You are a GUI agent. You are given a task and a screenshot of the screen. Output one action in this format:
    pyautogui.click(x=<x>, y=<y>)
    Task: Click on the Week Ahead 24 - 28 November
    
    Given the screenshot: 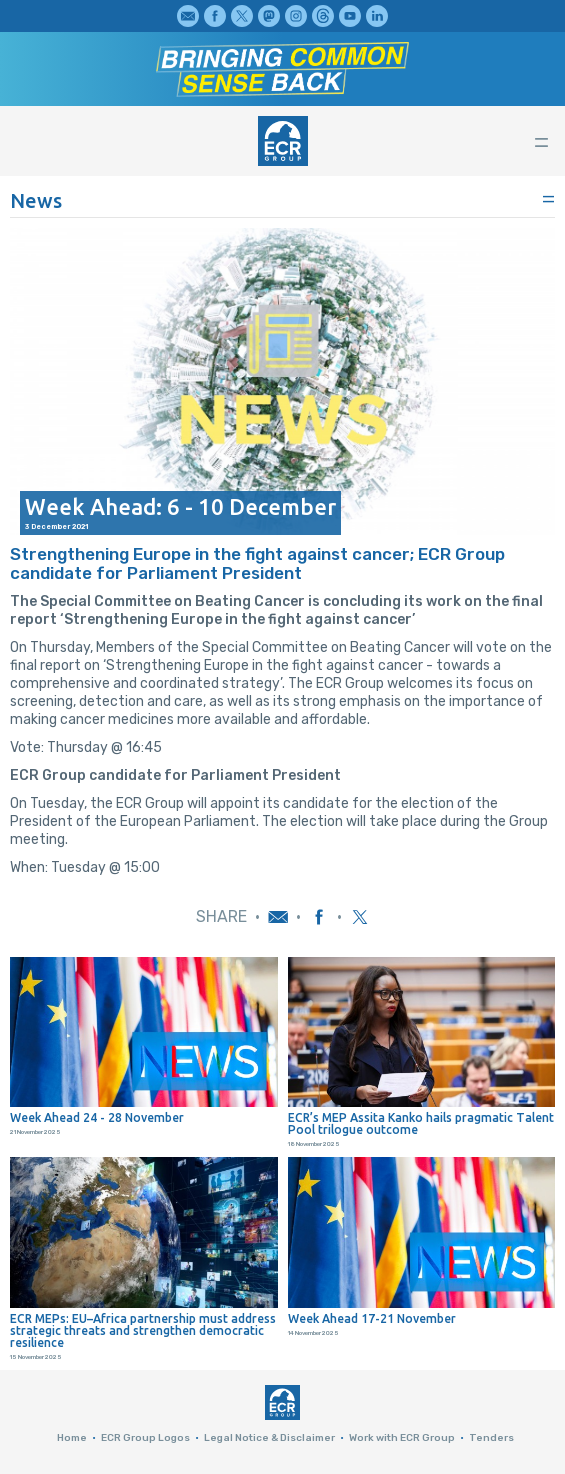 What is the action you would take?
    pyautogui.click(x=97, y=1118)
    